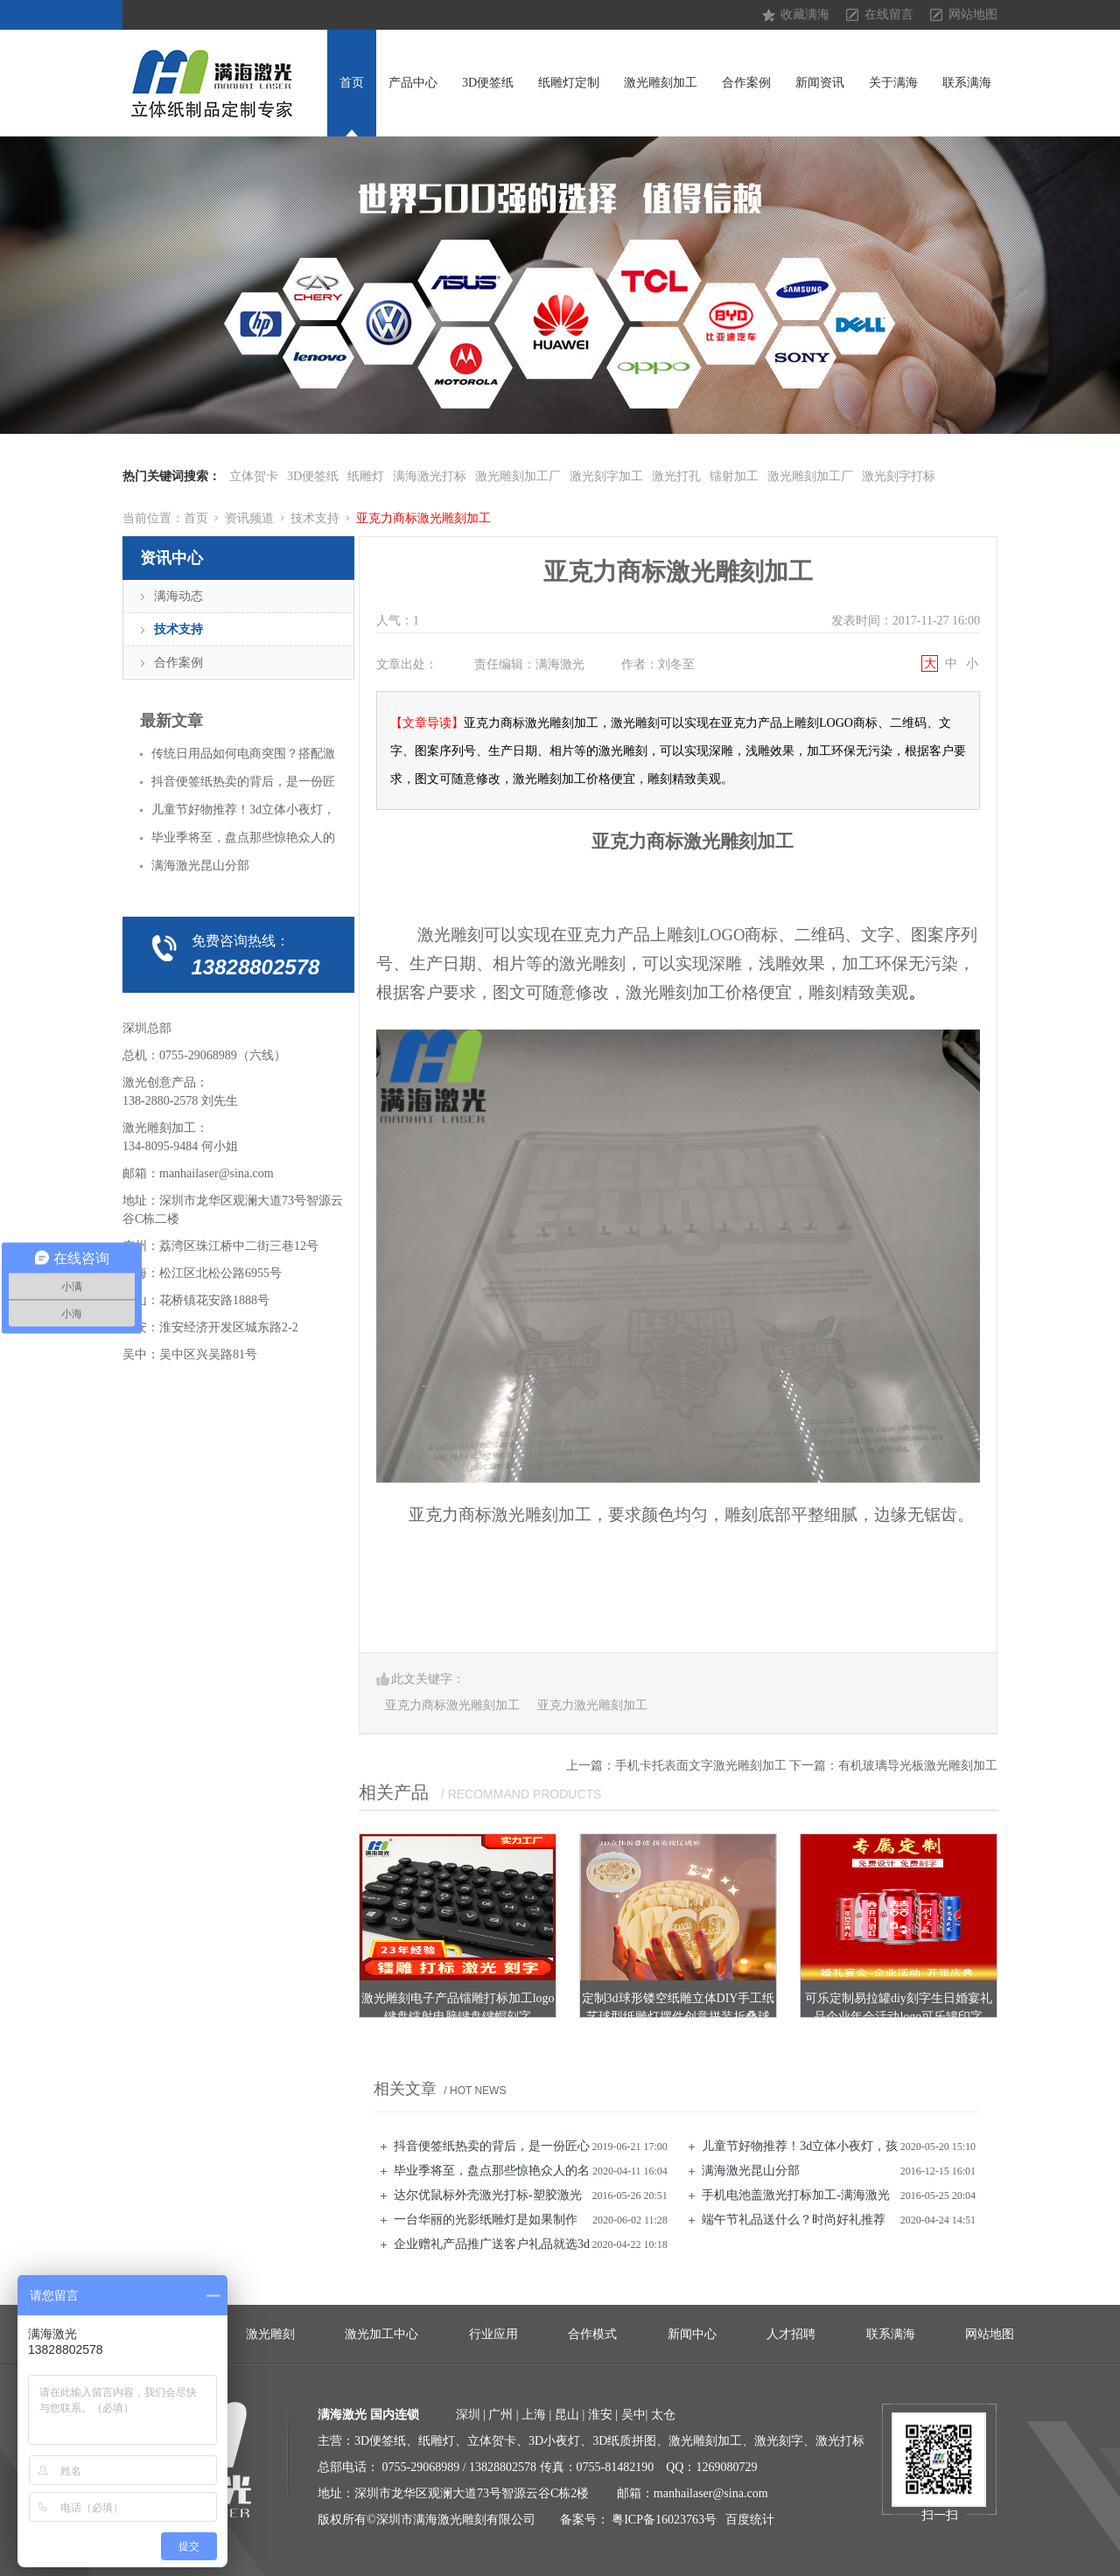 The width and height of the screenshot is (1120, 2576). What do you see at coordinates (676, 1765) in the screenshot?
I see `上一篇：手机卡托表面文字激光雕刻加工` at bounding box center [676, 1765].